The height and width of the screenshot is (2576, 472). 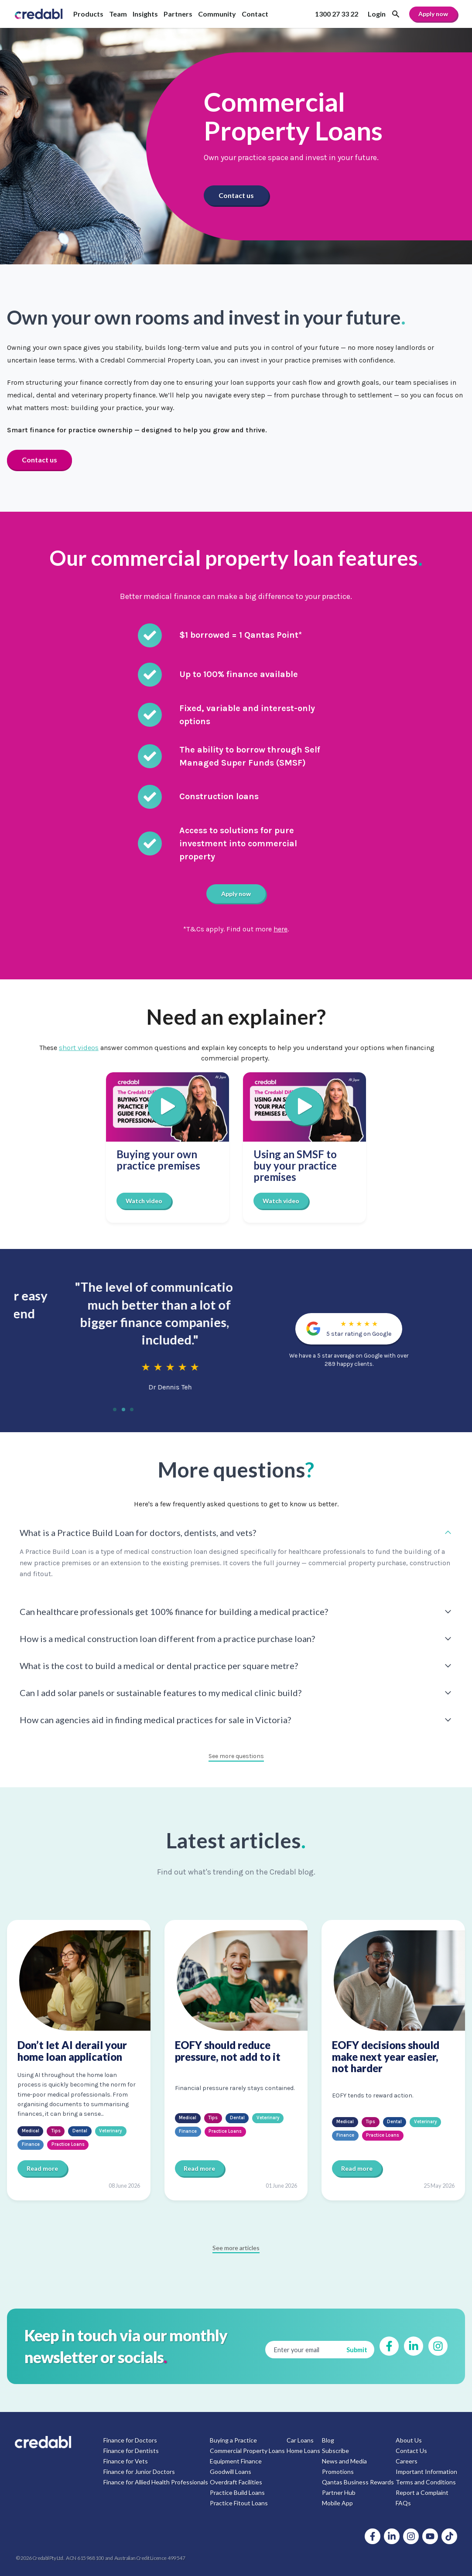 I want to click on Contact Us [menuitem], so click(x=411, y=2450).